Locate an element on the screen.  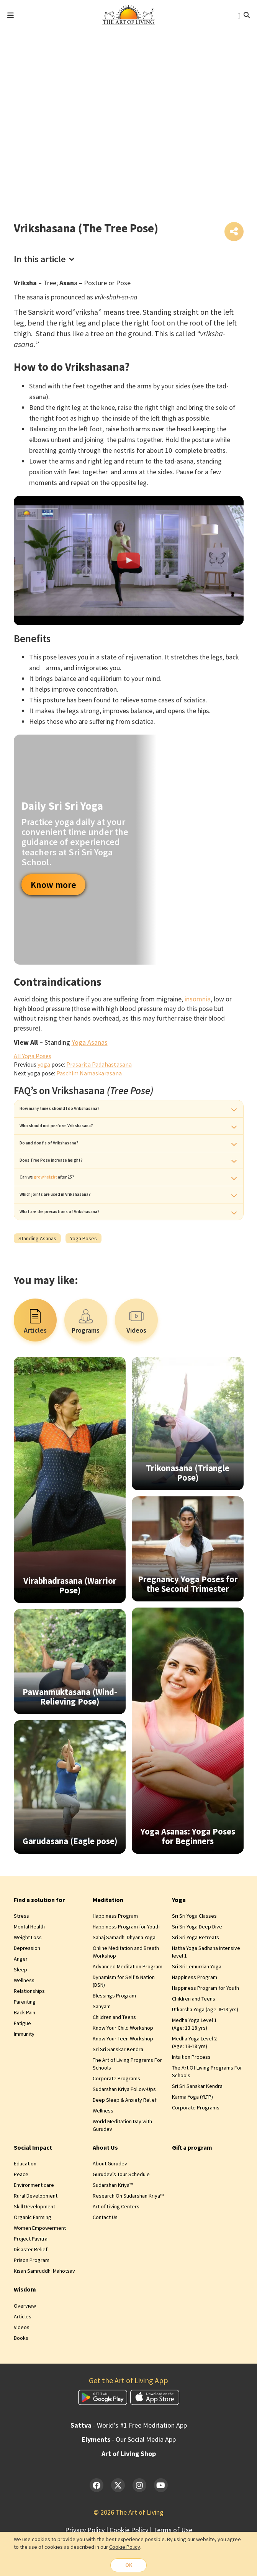
Weight Loss is located at coordinates (28, 1974).